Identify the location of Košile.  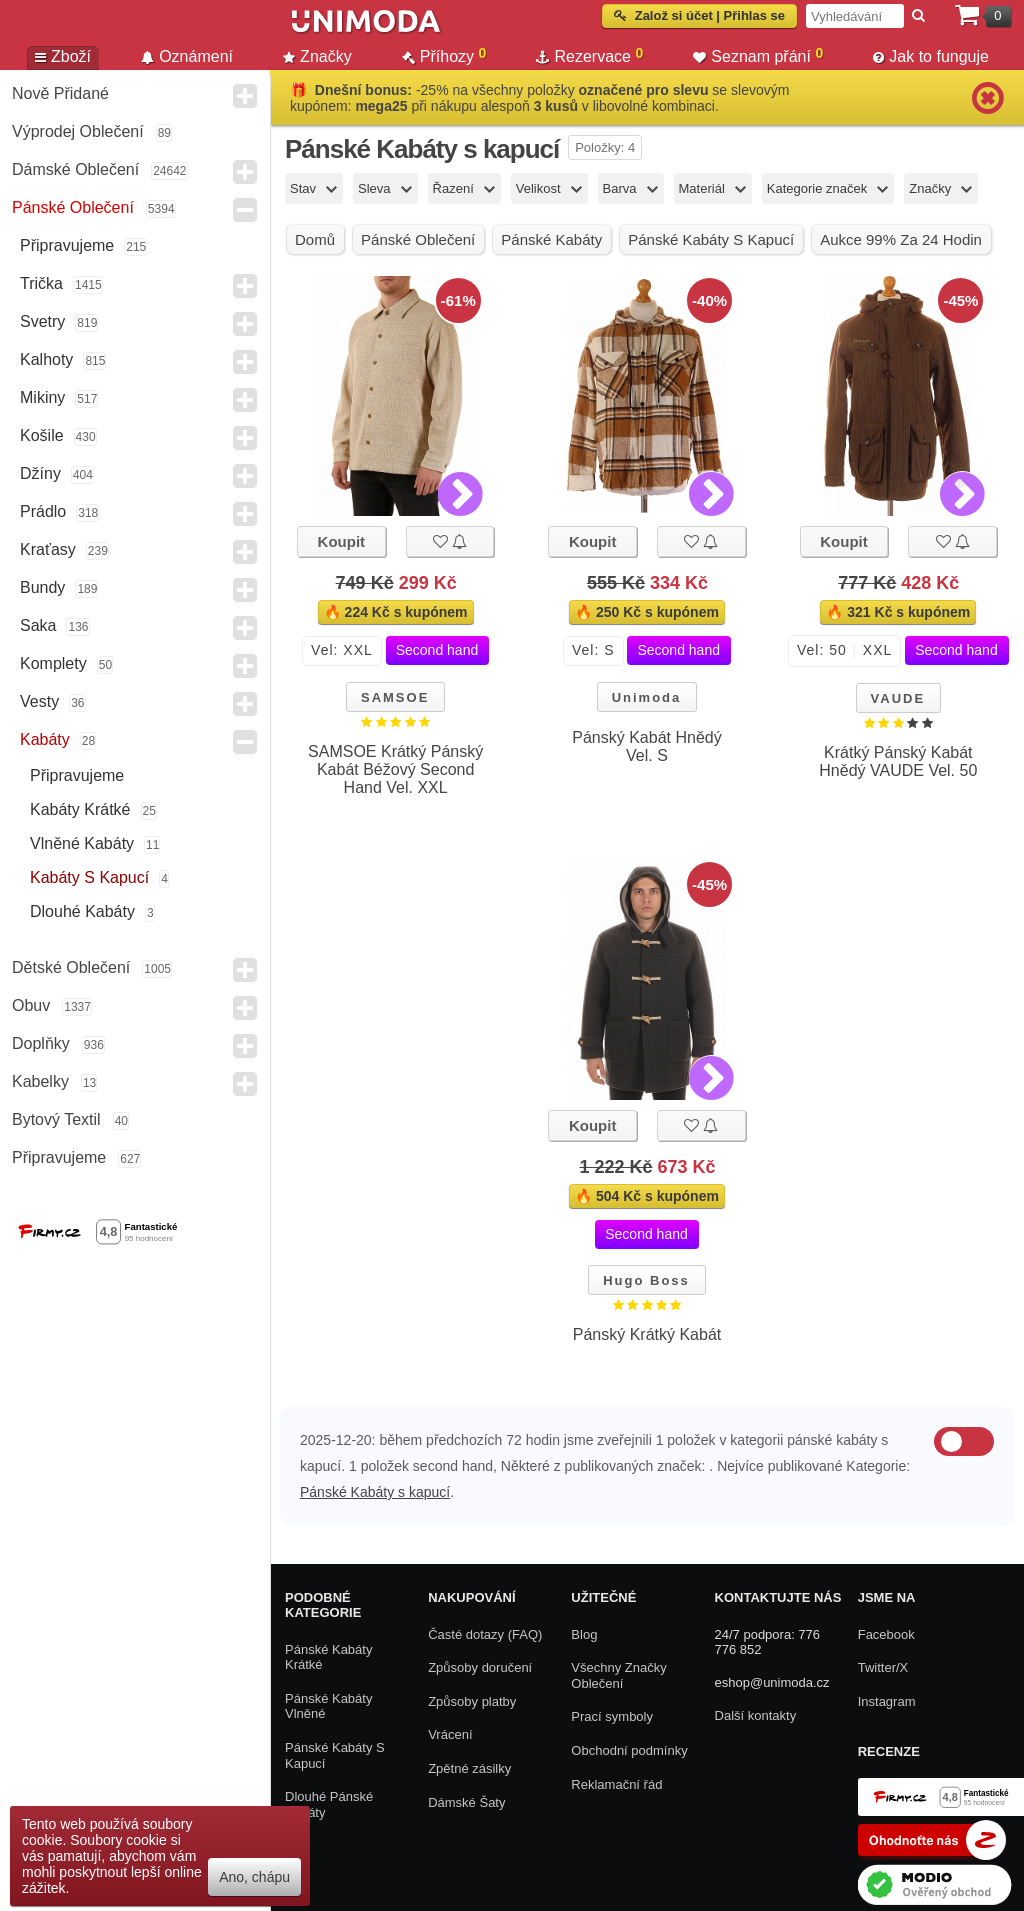
(42, 435).